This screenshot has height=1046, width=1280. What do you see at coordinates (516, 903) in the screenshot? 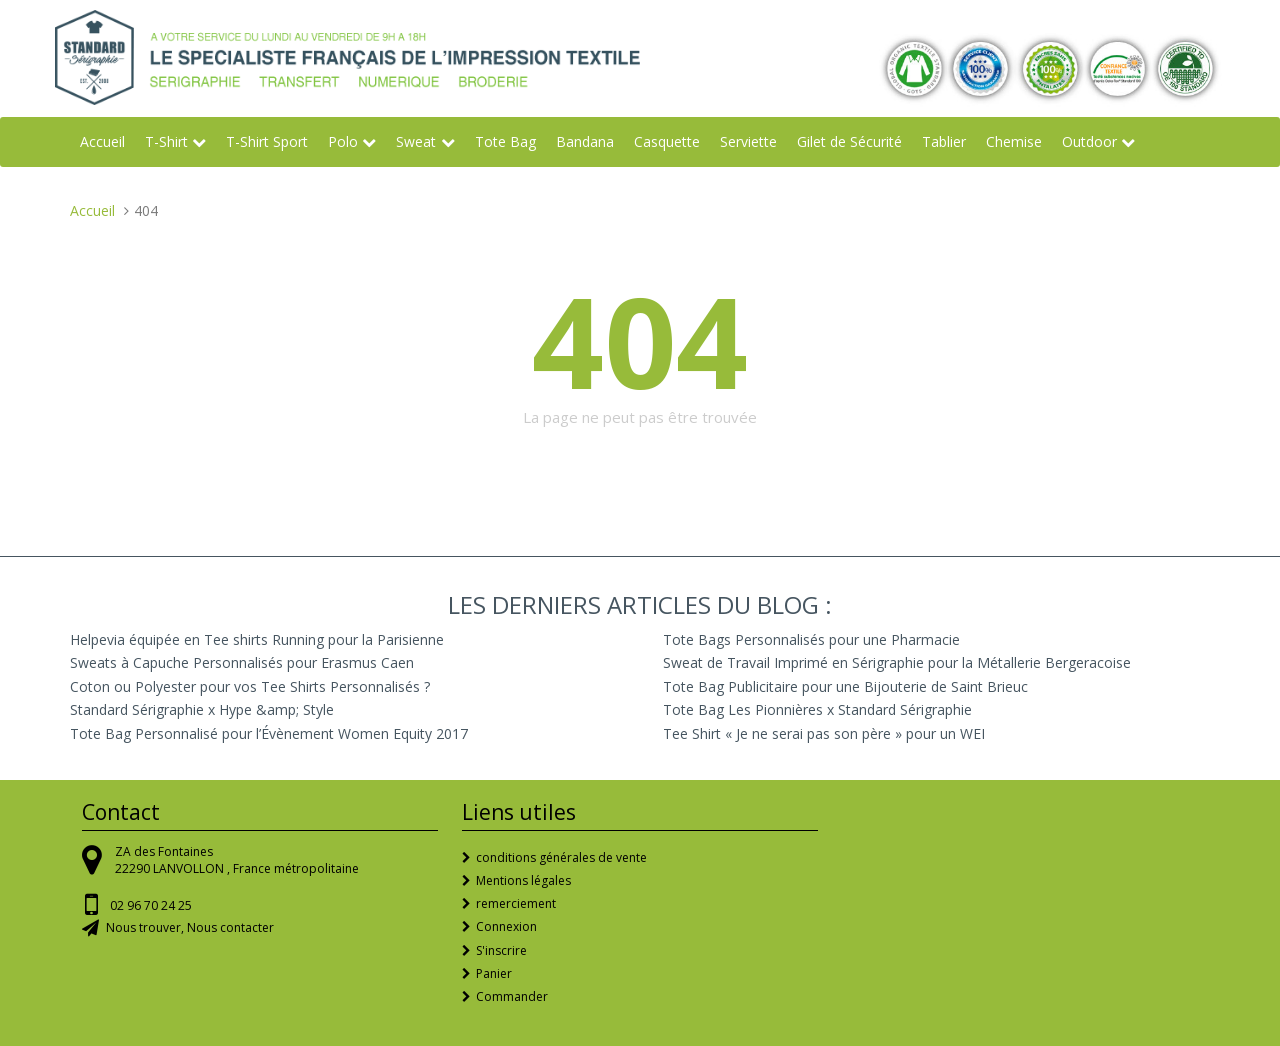
I see `remerciement` at bounding box center [516, 903].